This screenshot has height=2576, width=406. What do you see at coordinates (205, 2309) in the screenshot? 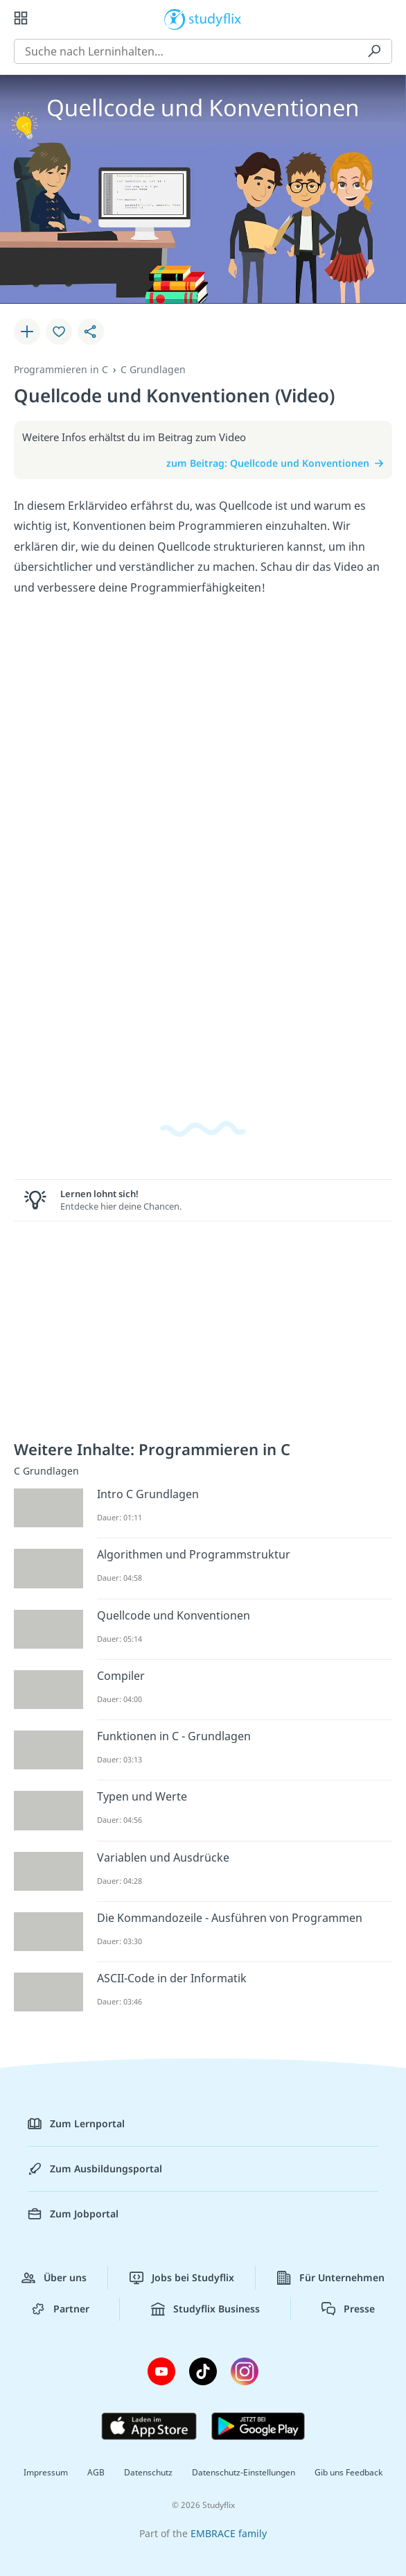
I see `Studyflix Business` at bounding box center [205, 2309].